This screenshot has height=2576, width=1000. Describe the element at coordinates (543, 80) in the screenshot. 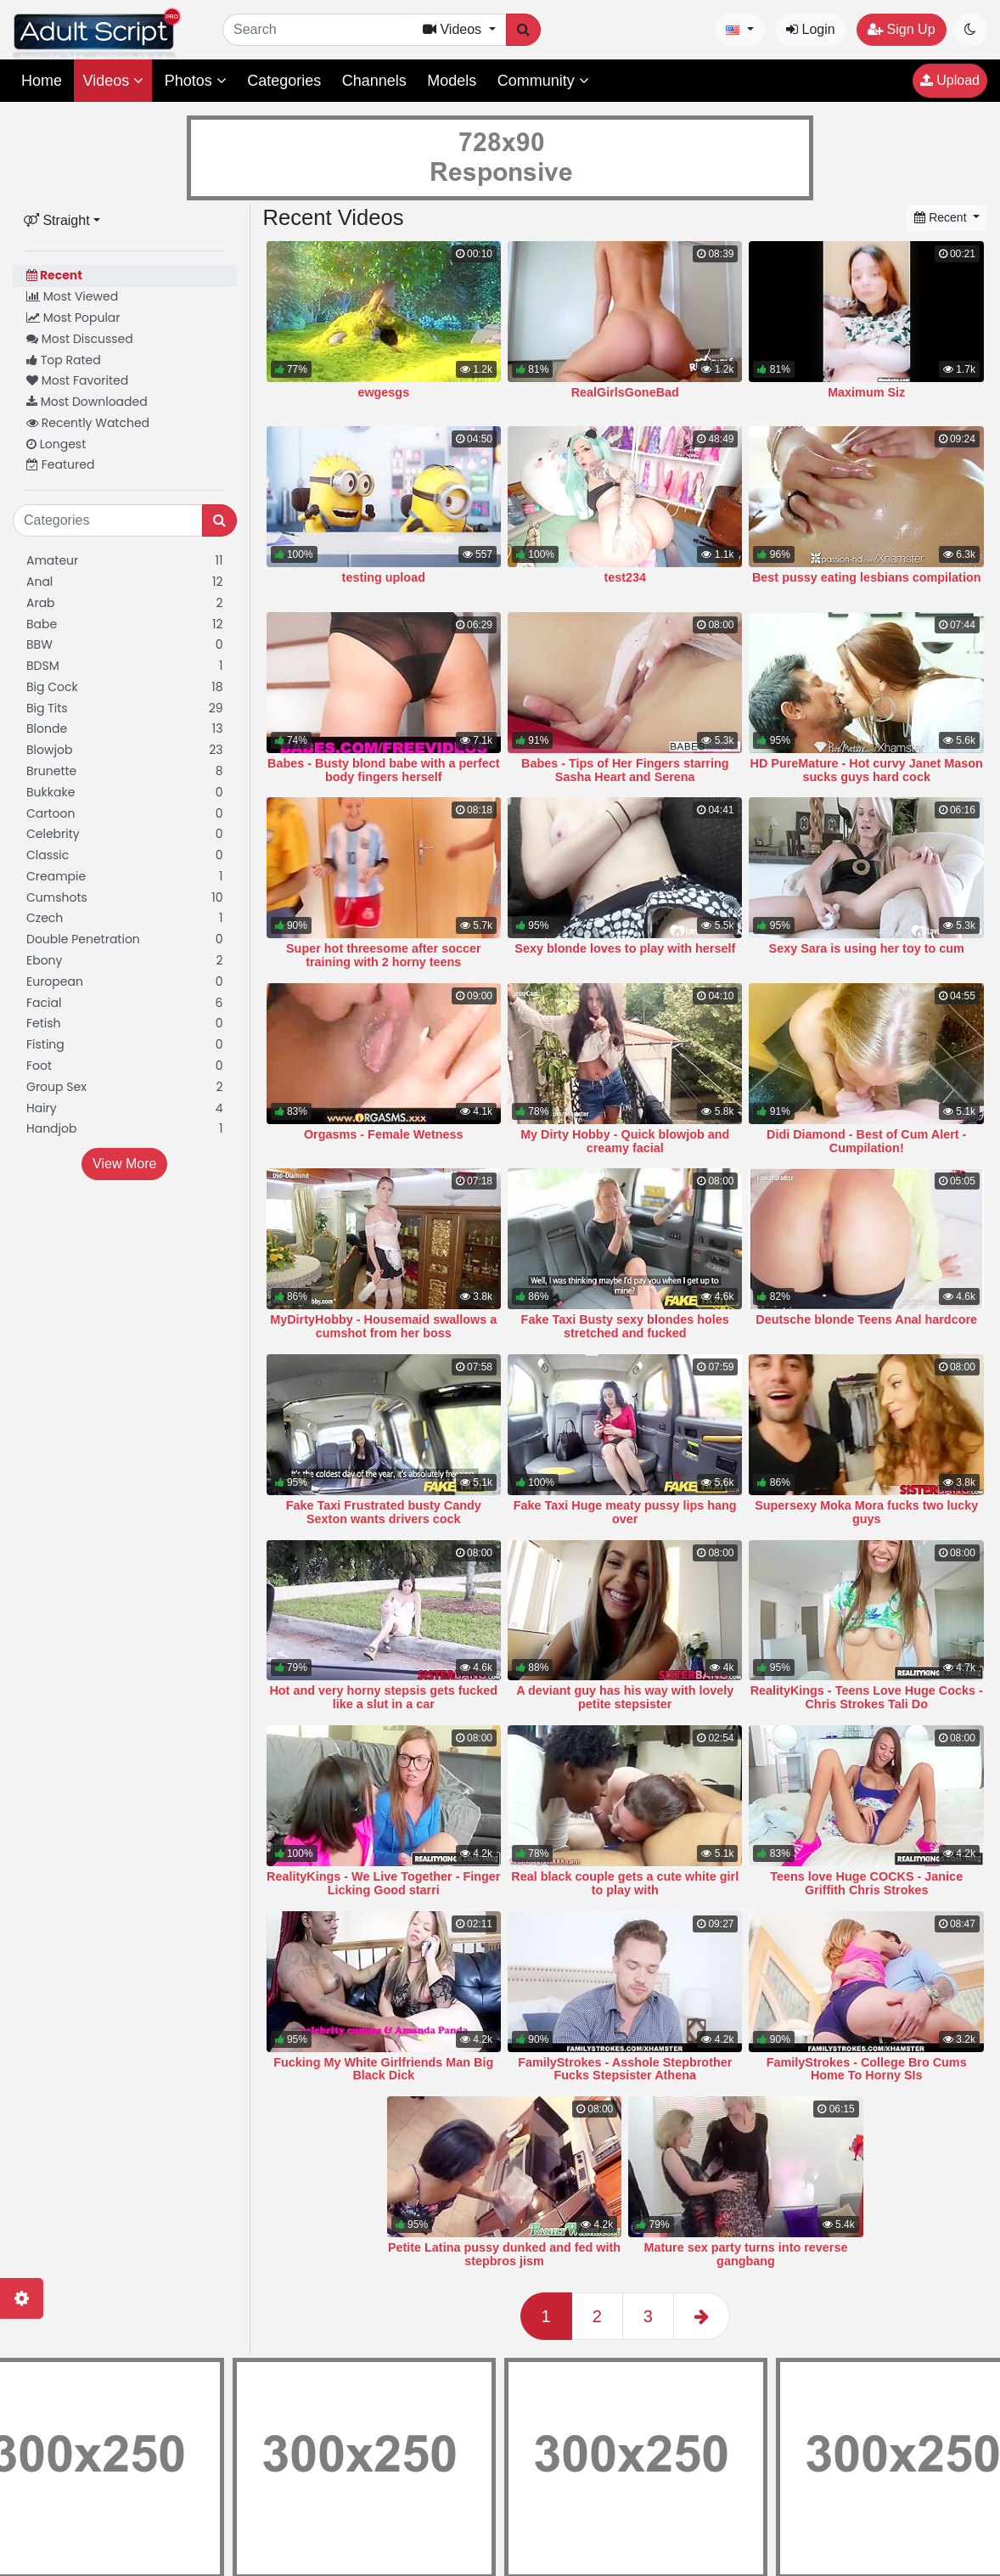

I see `Community` at that location.